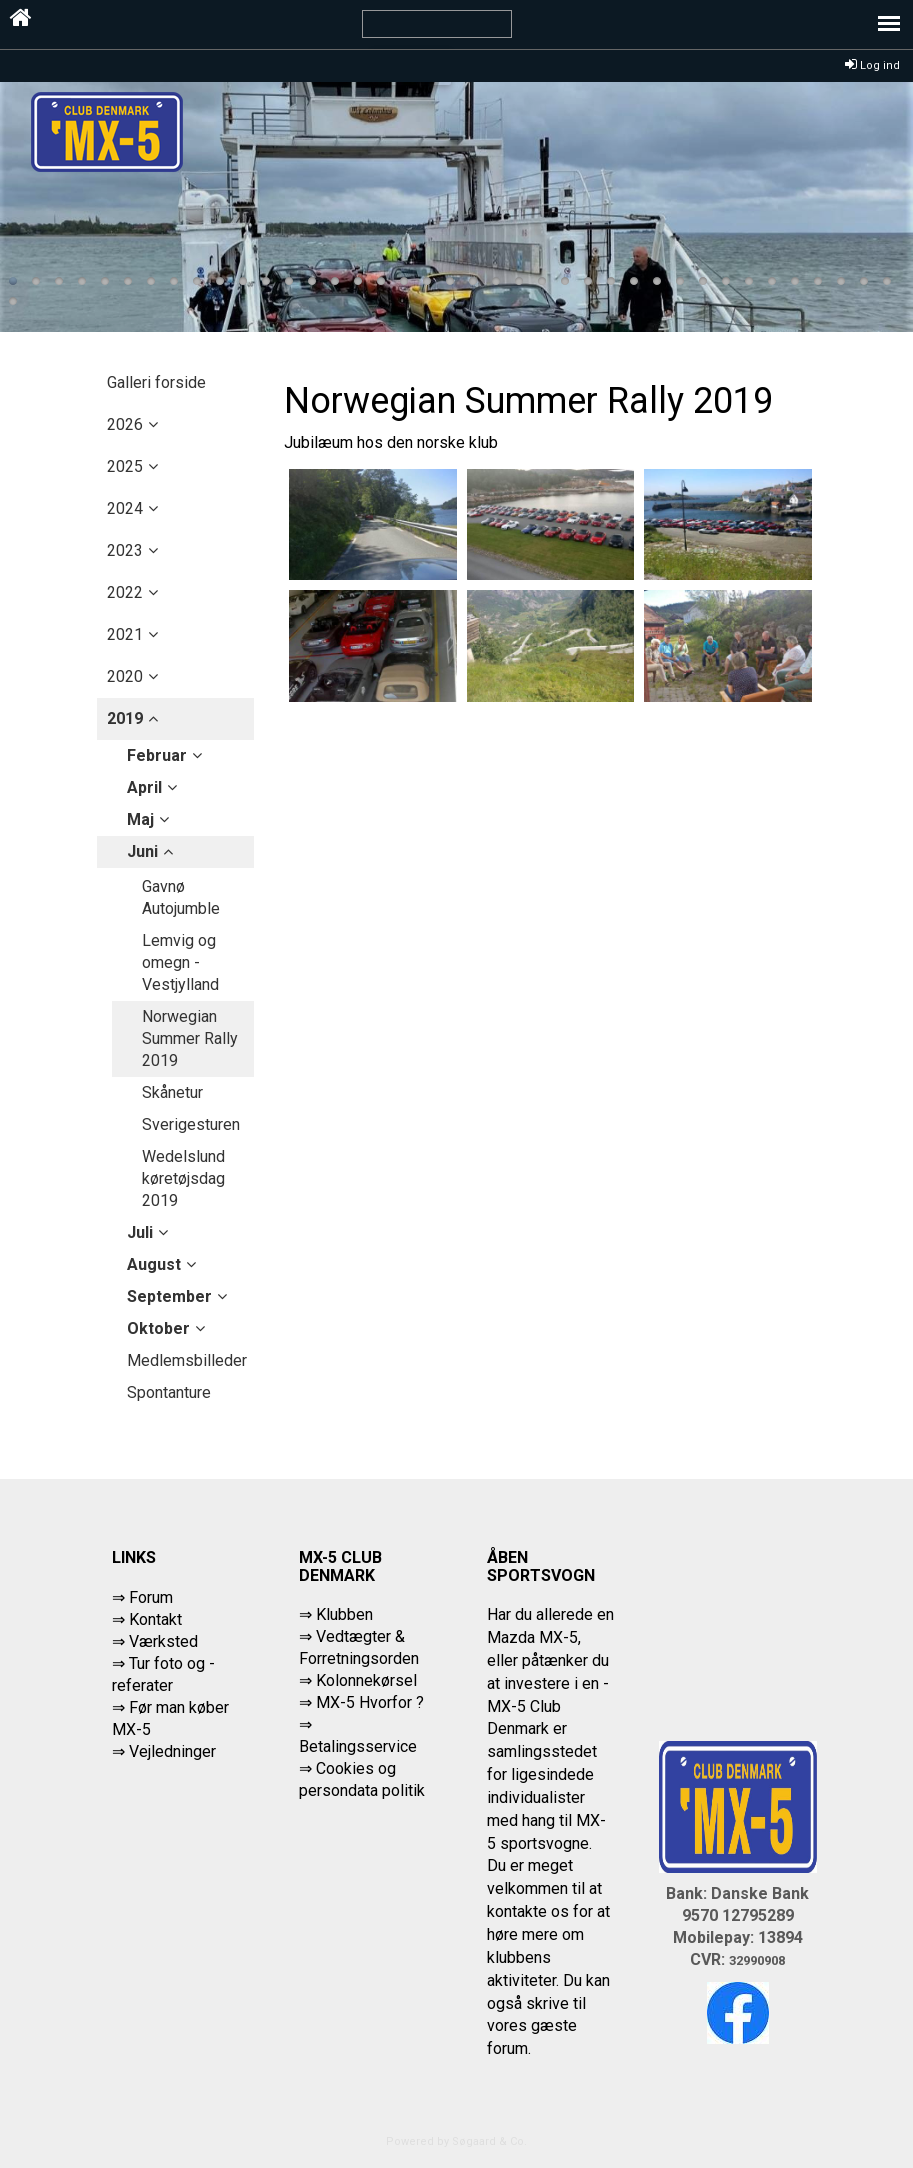 Image resolution: width=913 pixels, height=2168 pixels. What do you see at coordinates (125, 508) in the screenshot?
I see `2024` at bounding box center [125, 508].